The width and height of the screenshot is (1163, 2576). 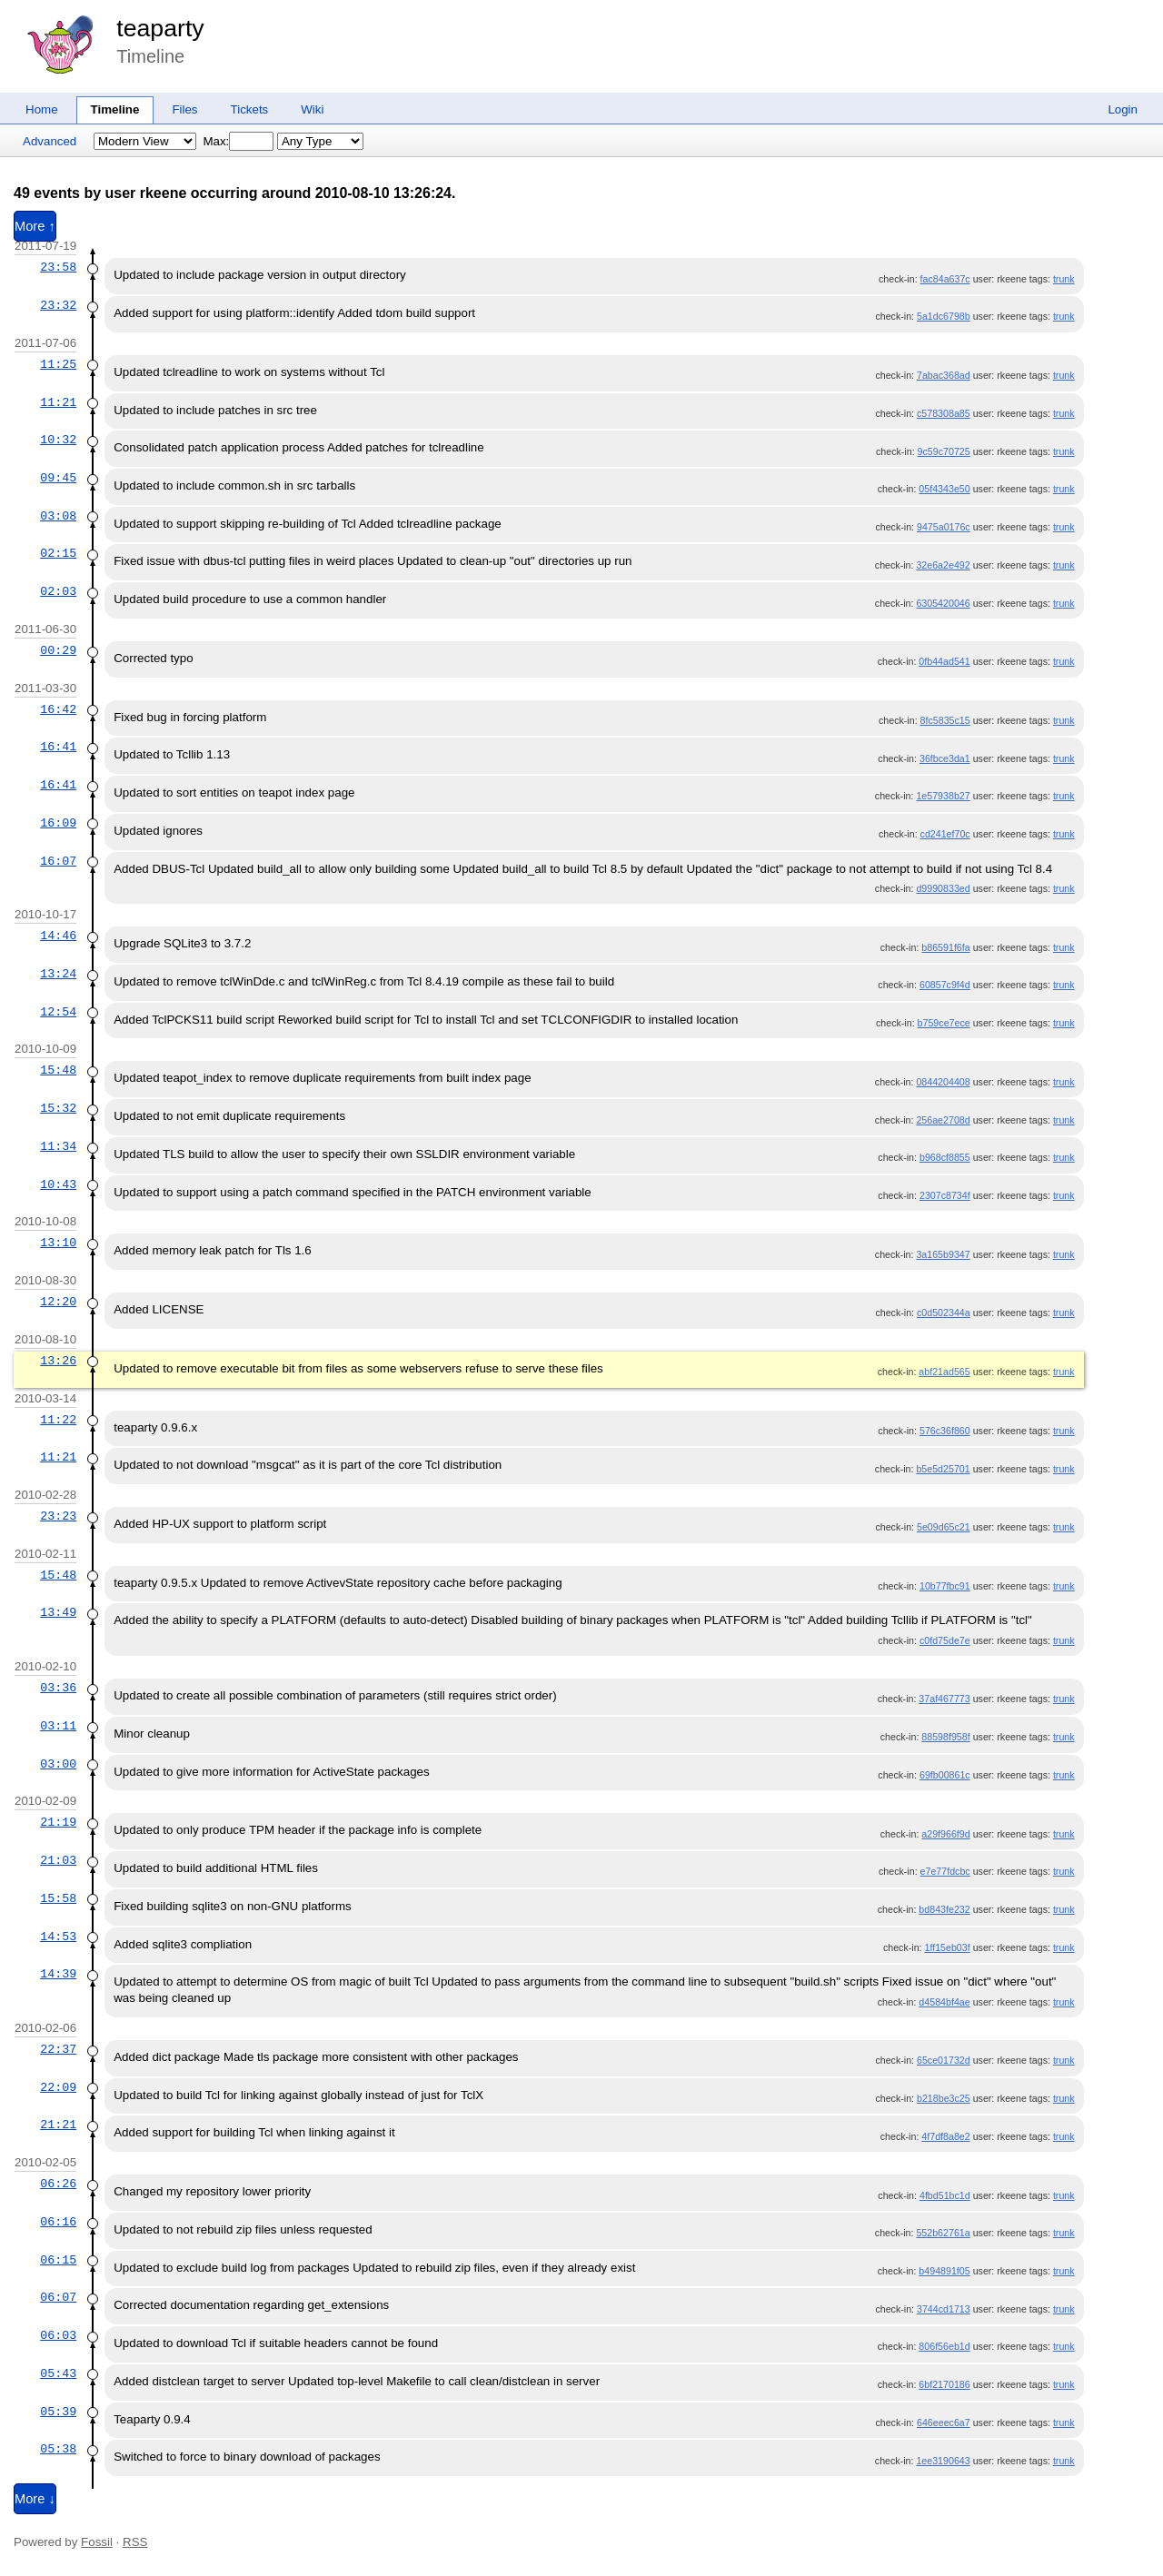 I want to click on Files, so click(x=184, y=109).